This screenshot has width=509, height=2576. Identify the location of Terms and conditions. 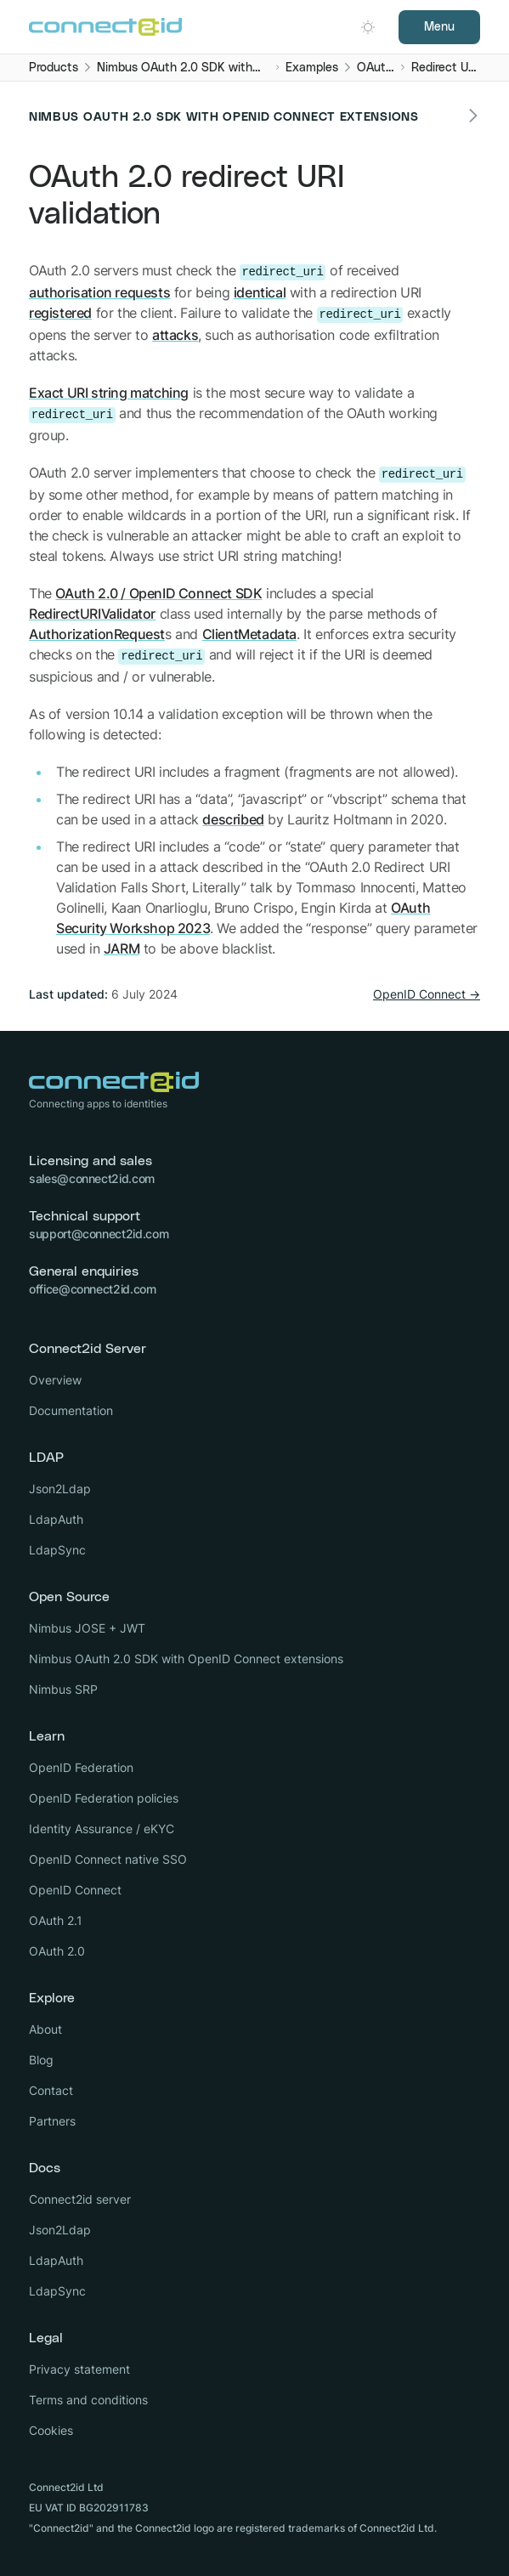
(88, 2399).